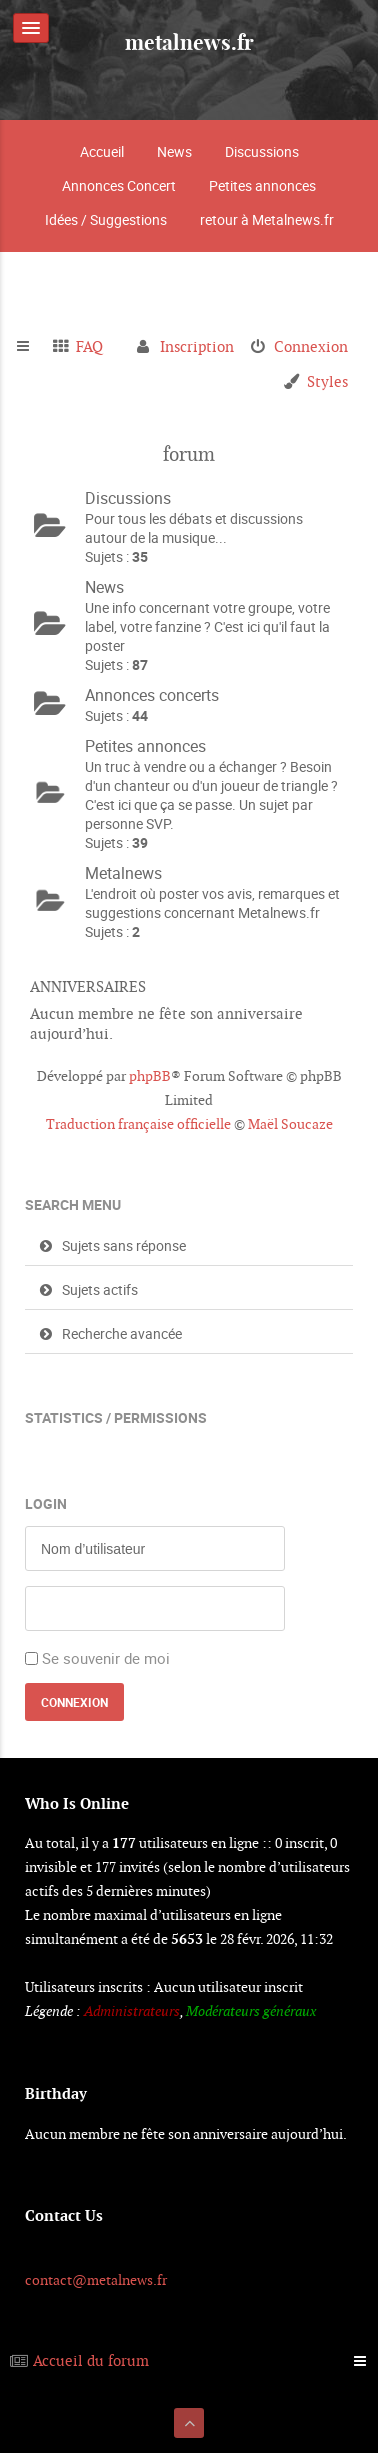 Image resolution: width=378 pixels, height=2453 pixels. What do you see at coordinates (262, 151) in the screenshot?
I see `Discussions` at bounding box center [262, 151].